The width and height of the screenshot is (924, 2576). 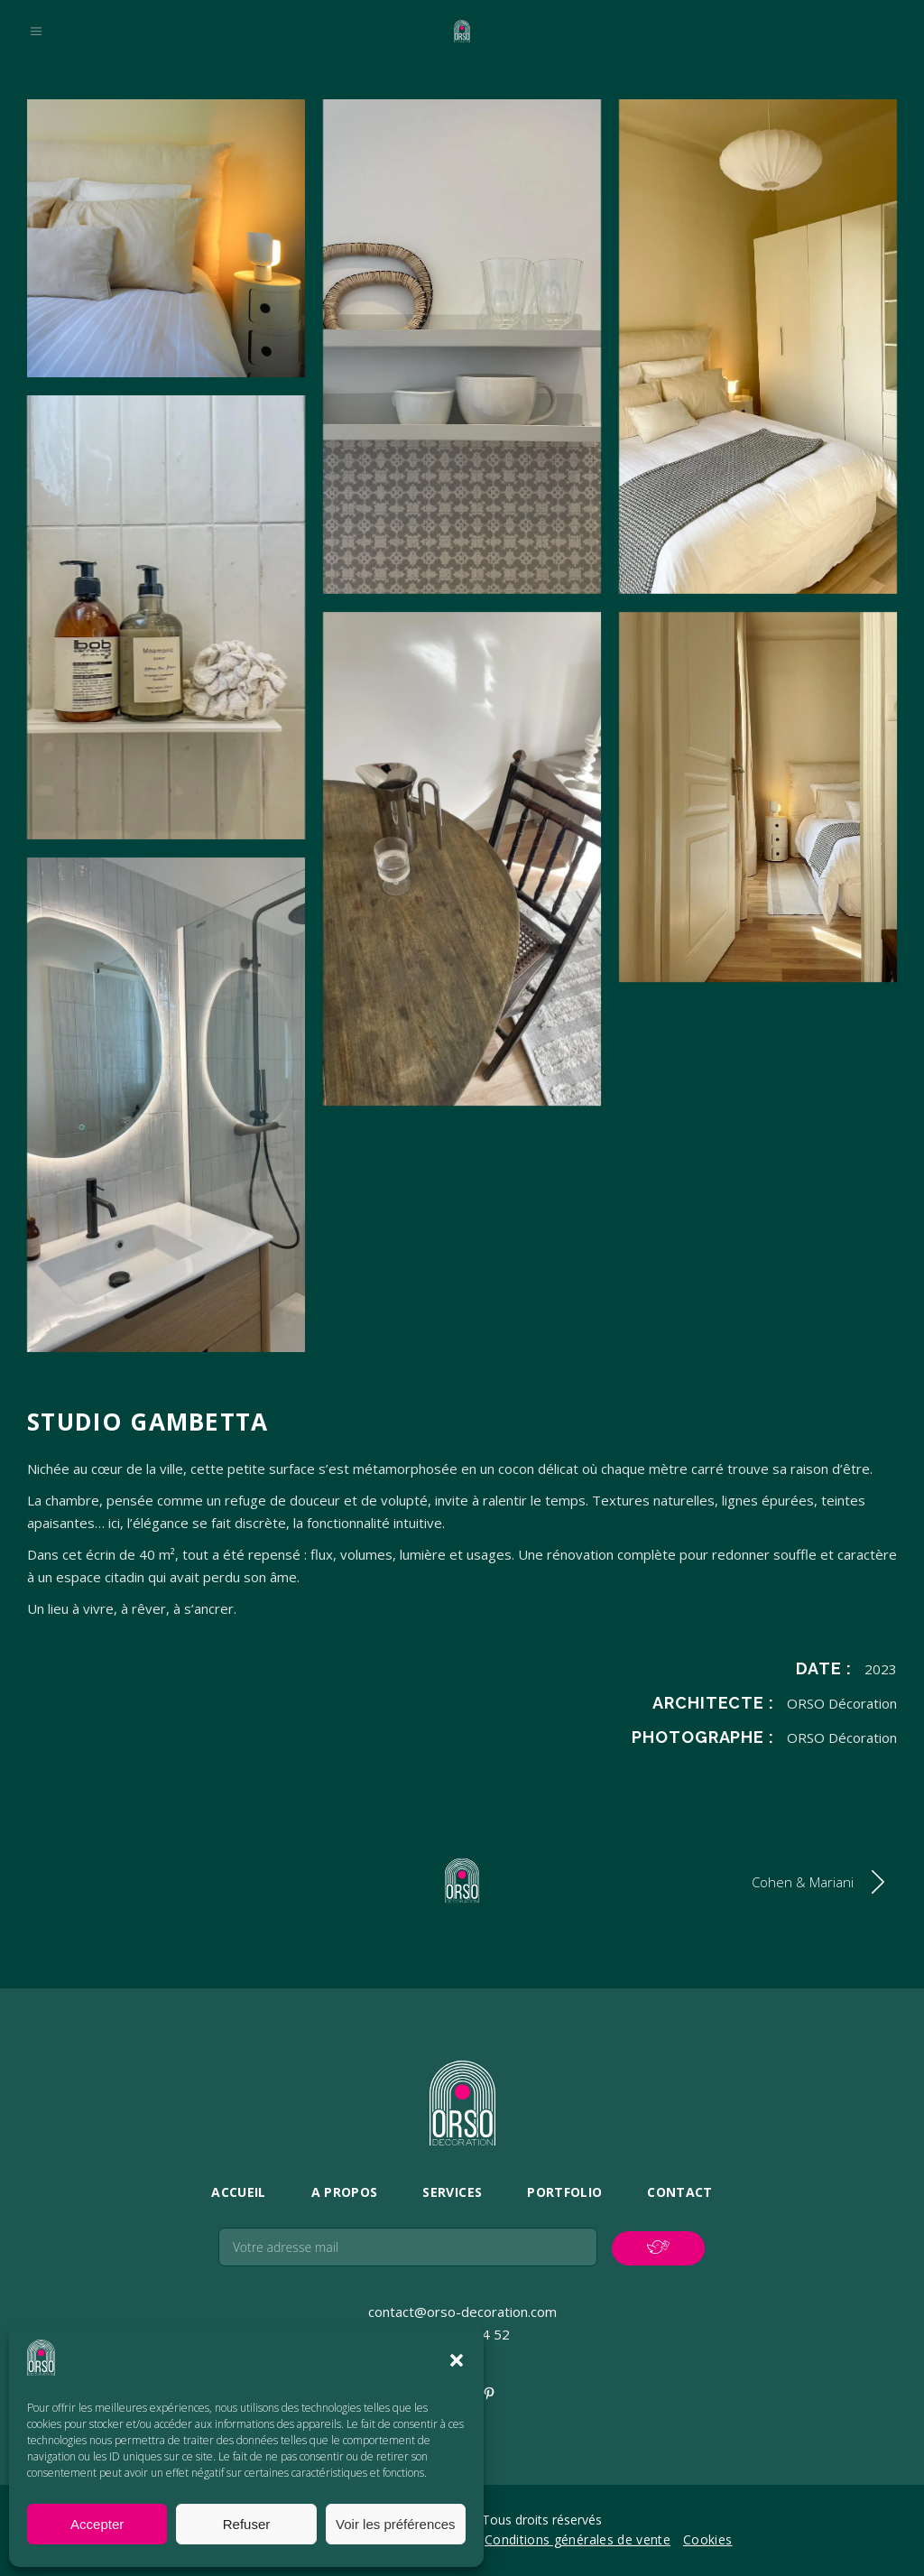 I want to click on contact@orso-decoration.com, so click(x=462, y=2312).